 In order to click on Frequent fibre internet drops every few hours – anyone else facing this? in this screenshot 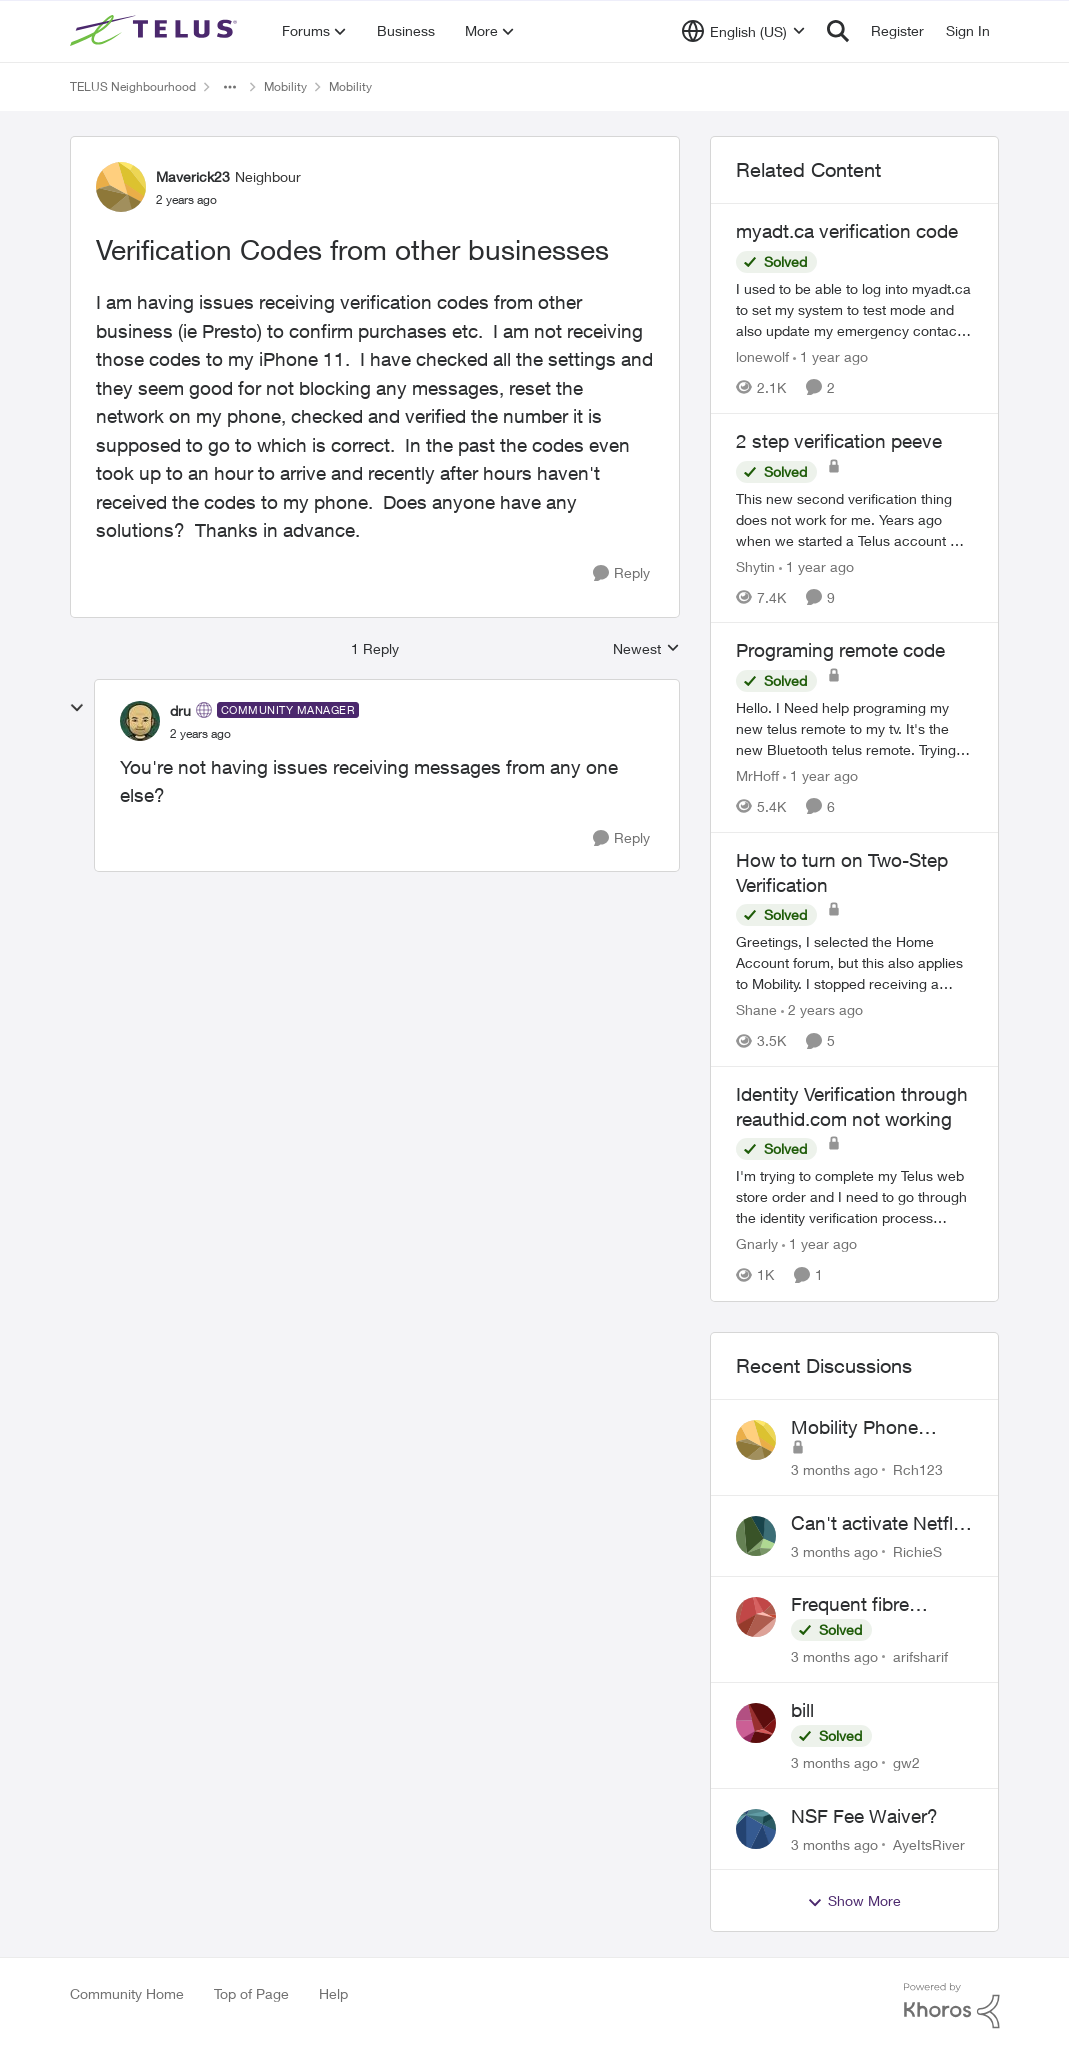, I will do `click(875, 1605)`.